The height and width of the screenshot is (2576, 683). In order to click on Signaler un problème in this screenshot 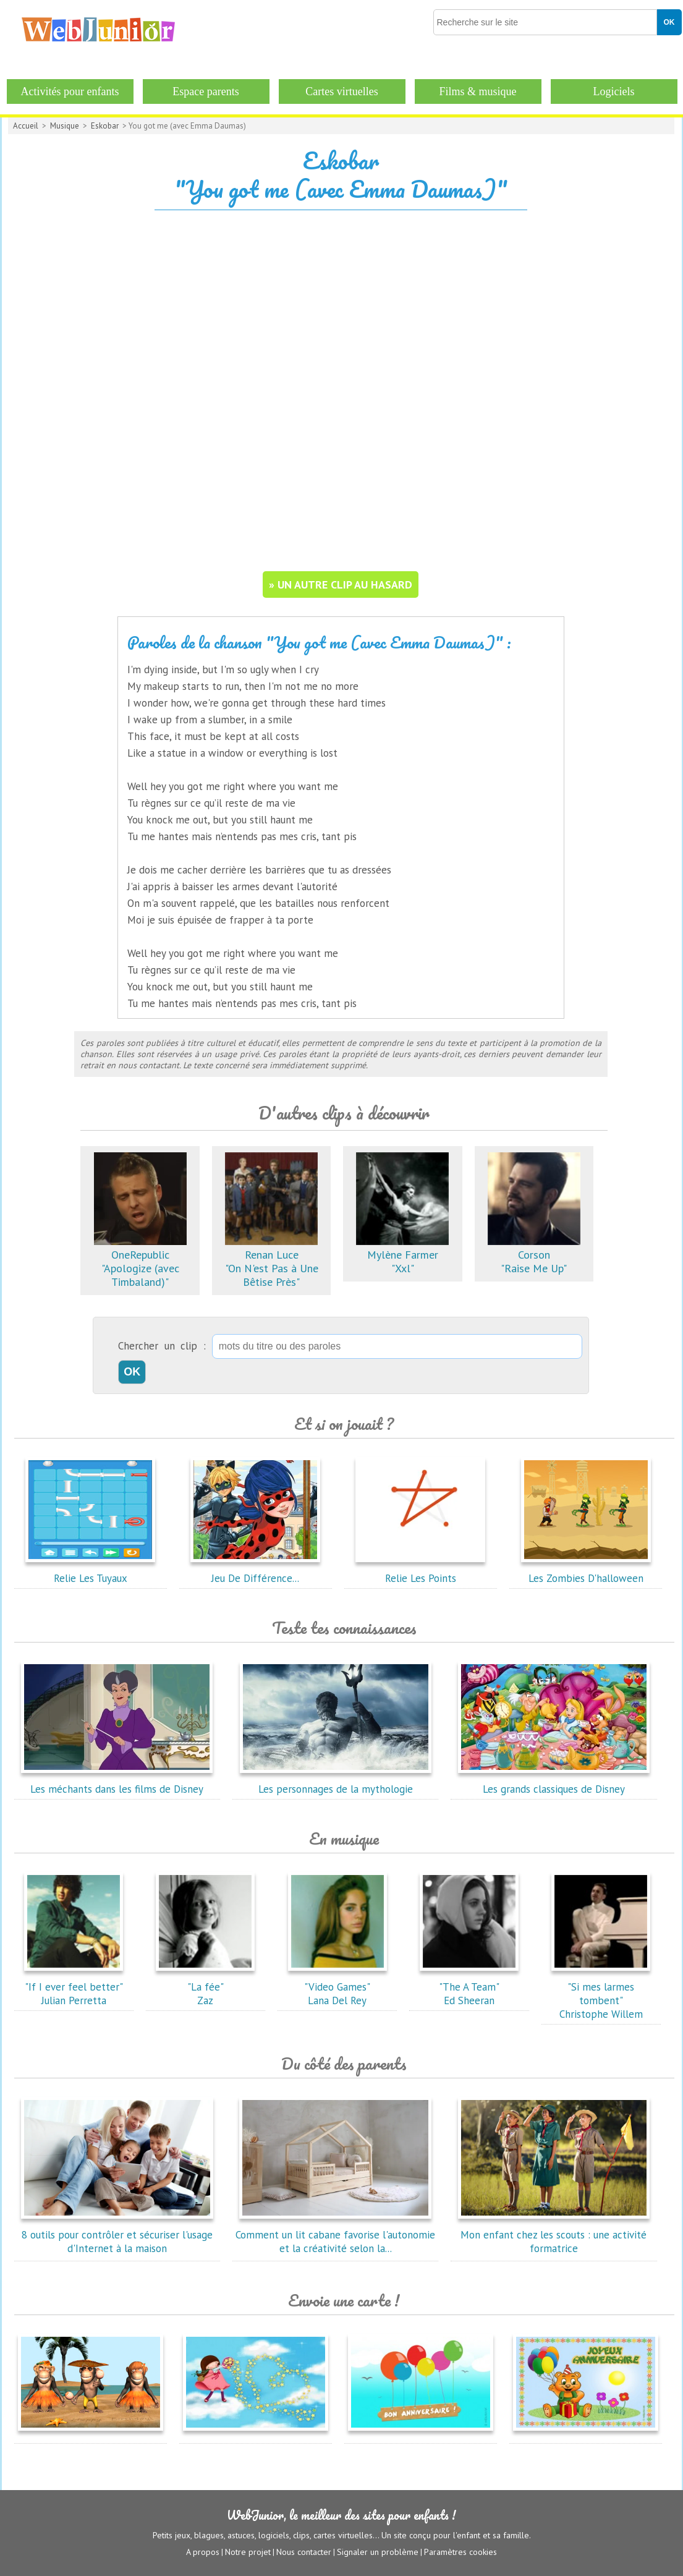, I will do `click(377, 2551)`.